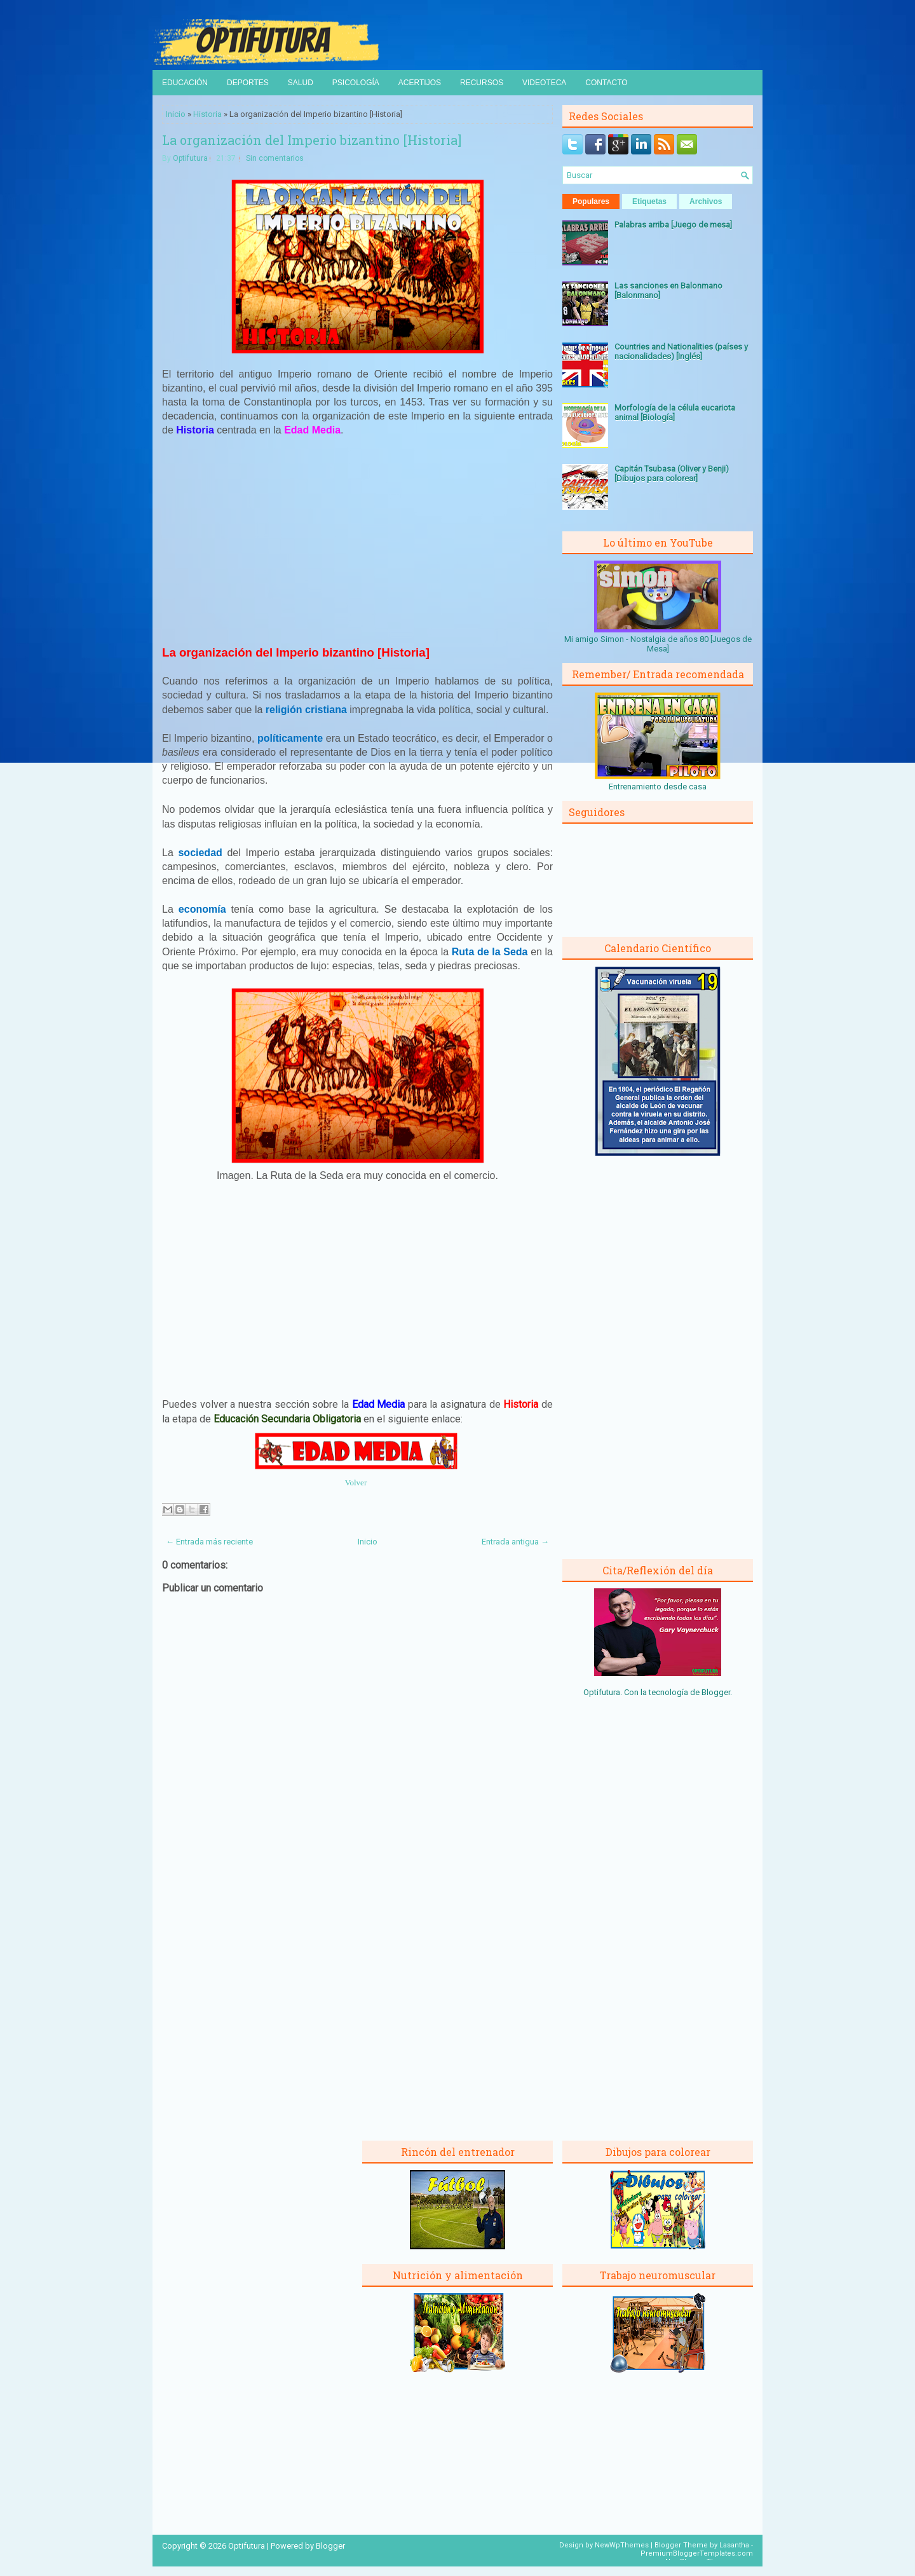 The height and width of the screenshot is (2576, 915). I want to click on [Advertisement], so click(357, 541).